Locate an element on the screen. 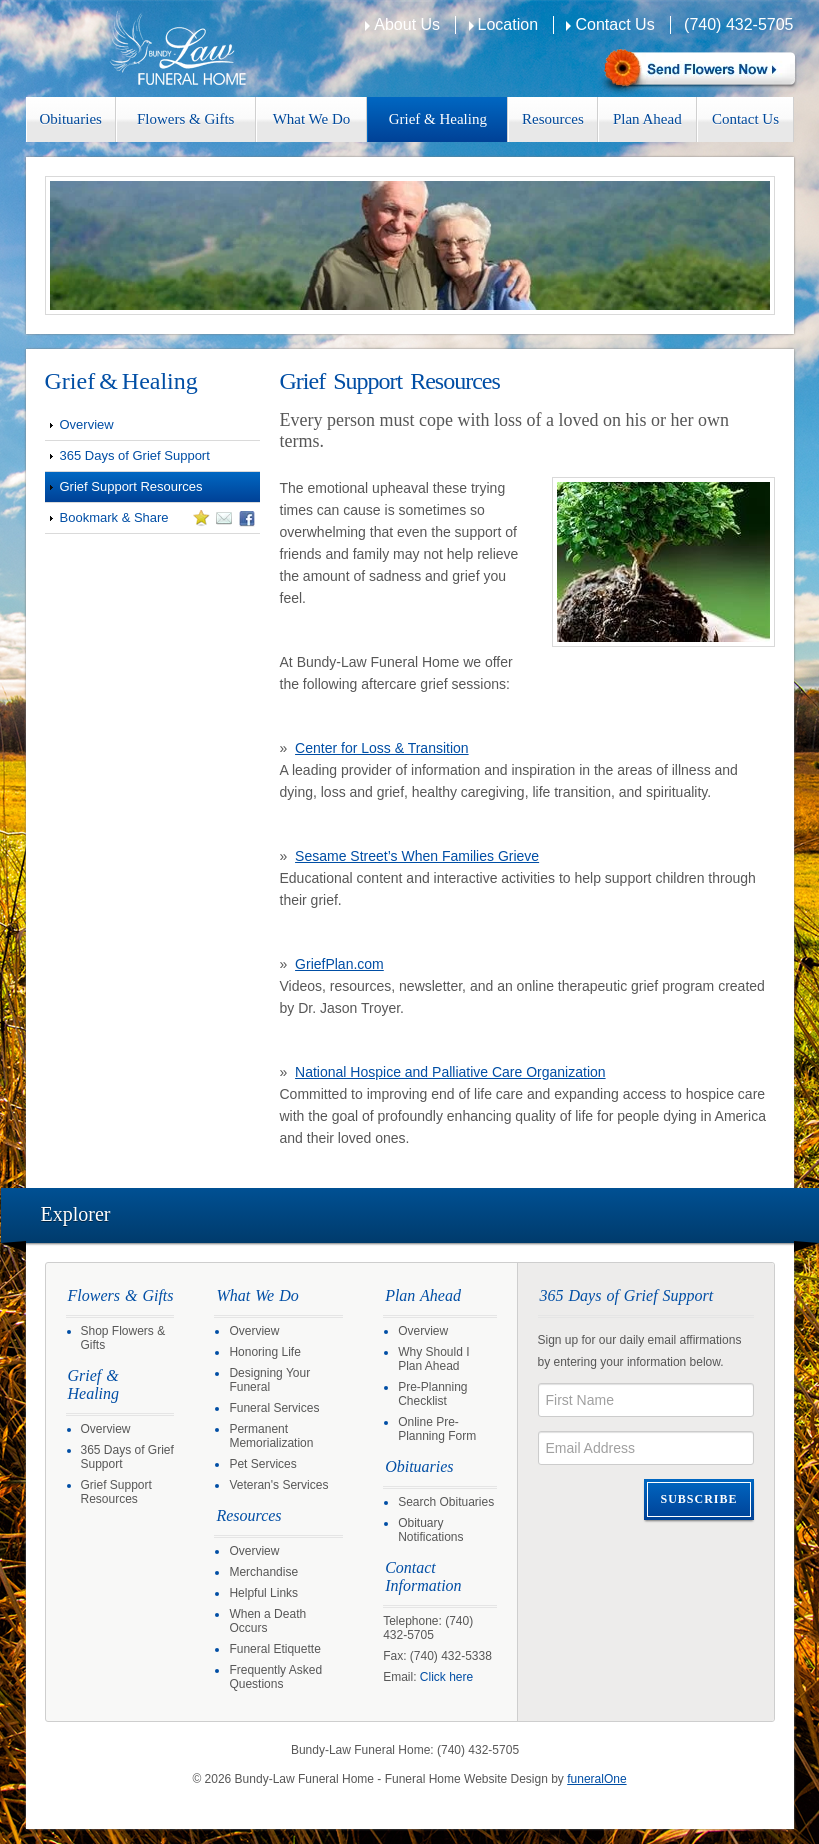 Image resolution: width=819 pixels, height=1844 pixels. Location is located at coordinates (508, 24).